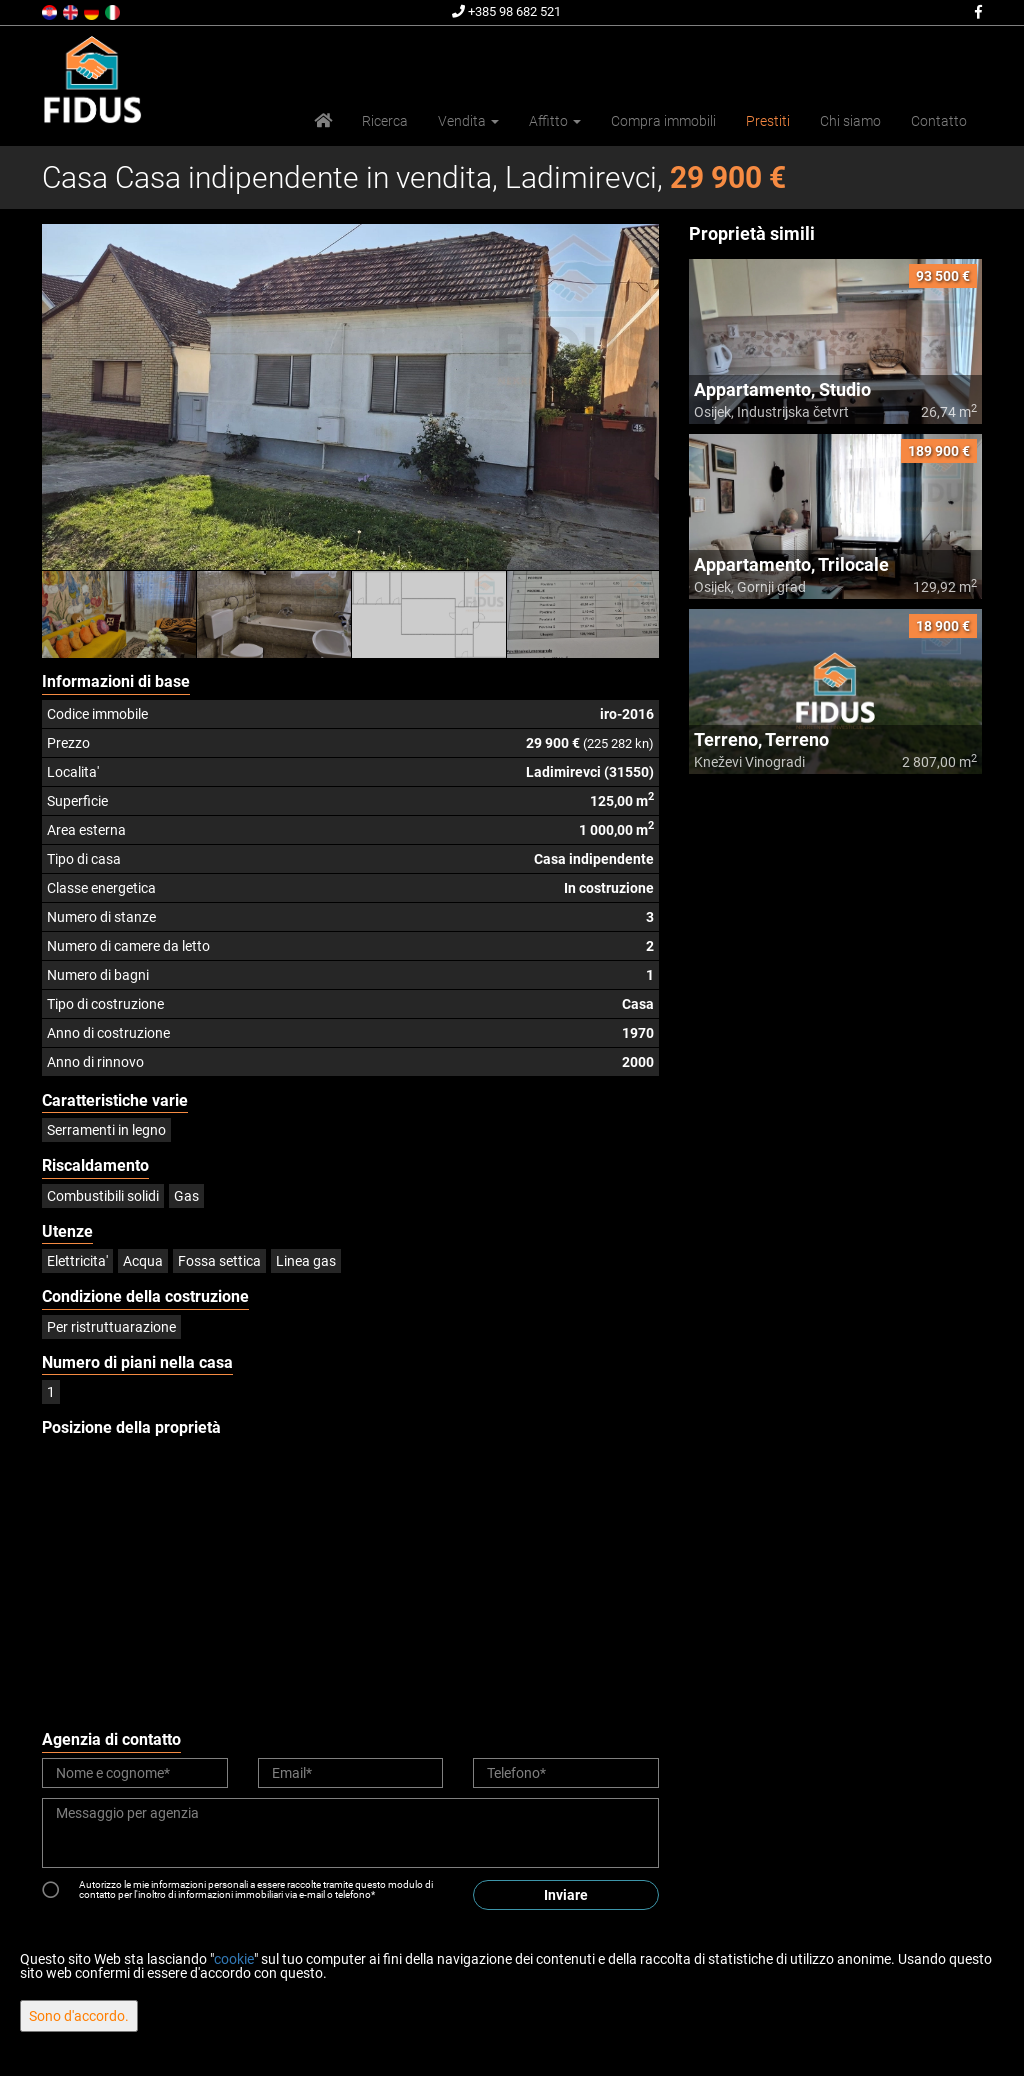 The image size is (1024, 2076). What do you see at coordinates (850, 121) in the screenshot?
I see `Chi siamo` at bounding box center [850, 121].